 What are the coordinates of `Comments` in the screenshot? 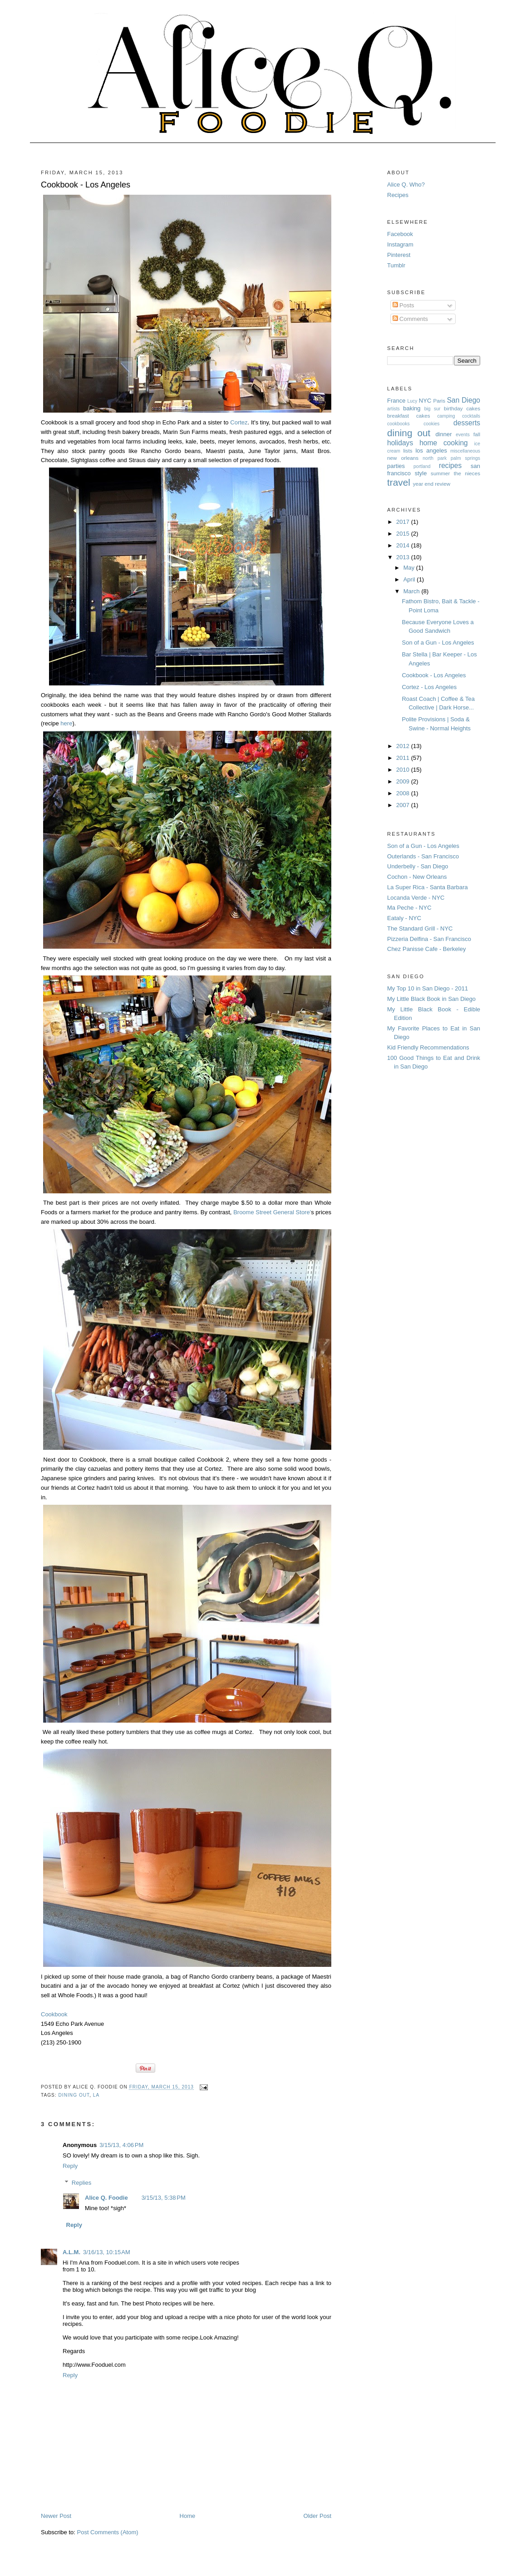 It's located at (410, 318).